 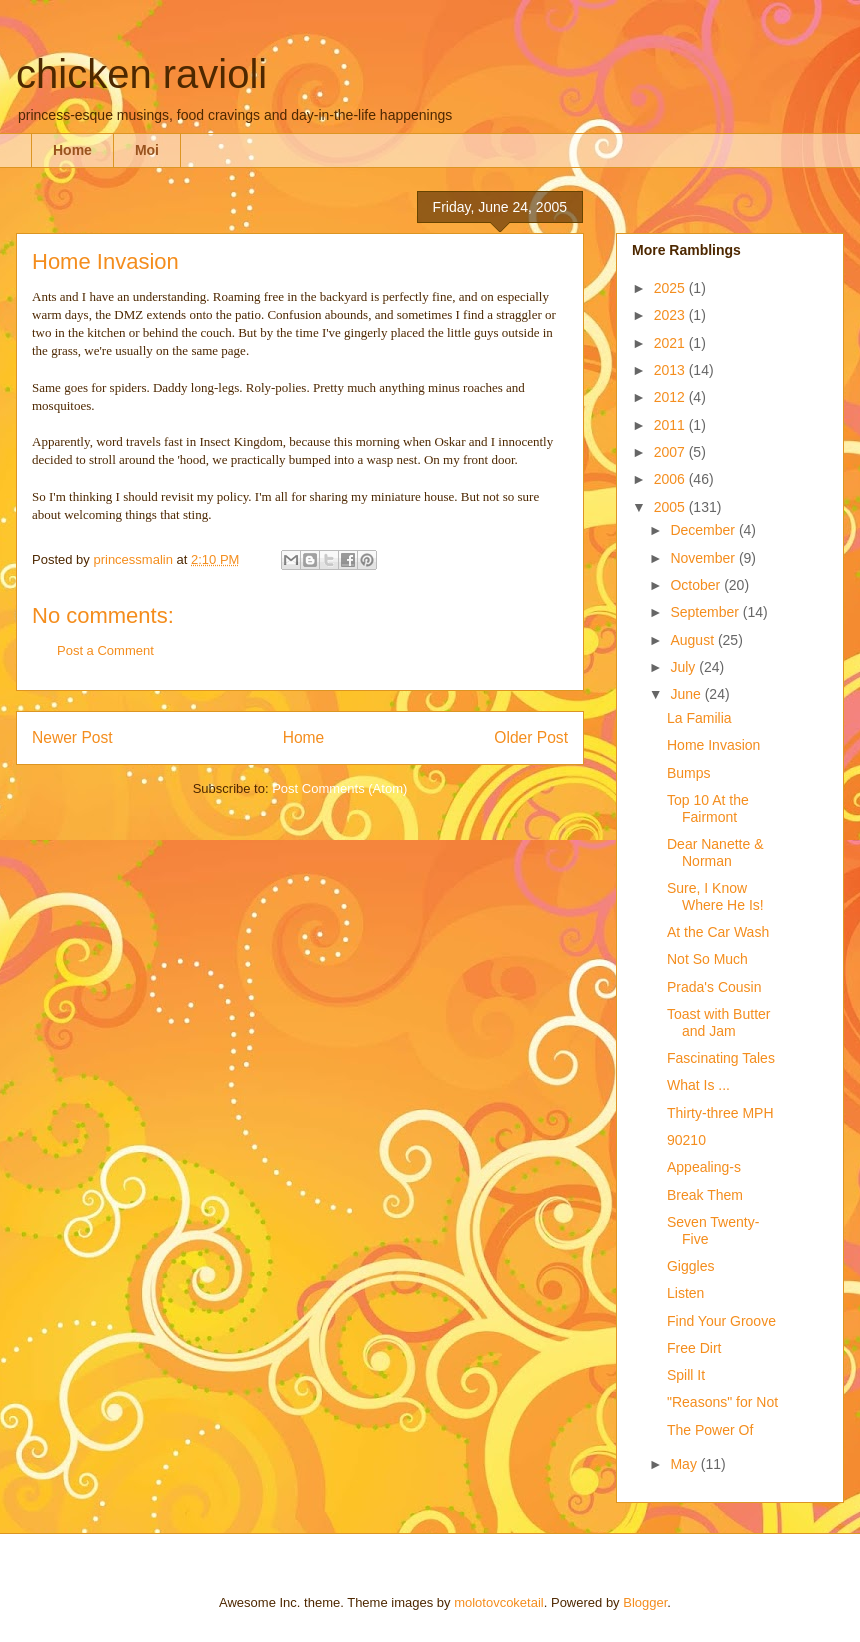 I want to click on Find Your Groove, so click(x=721, y=1321).